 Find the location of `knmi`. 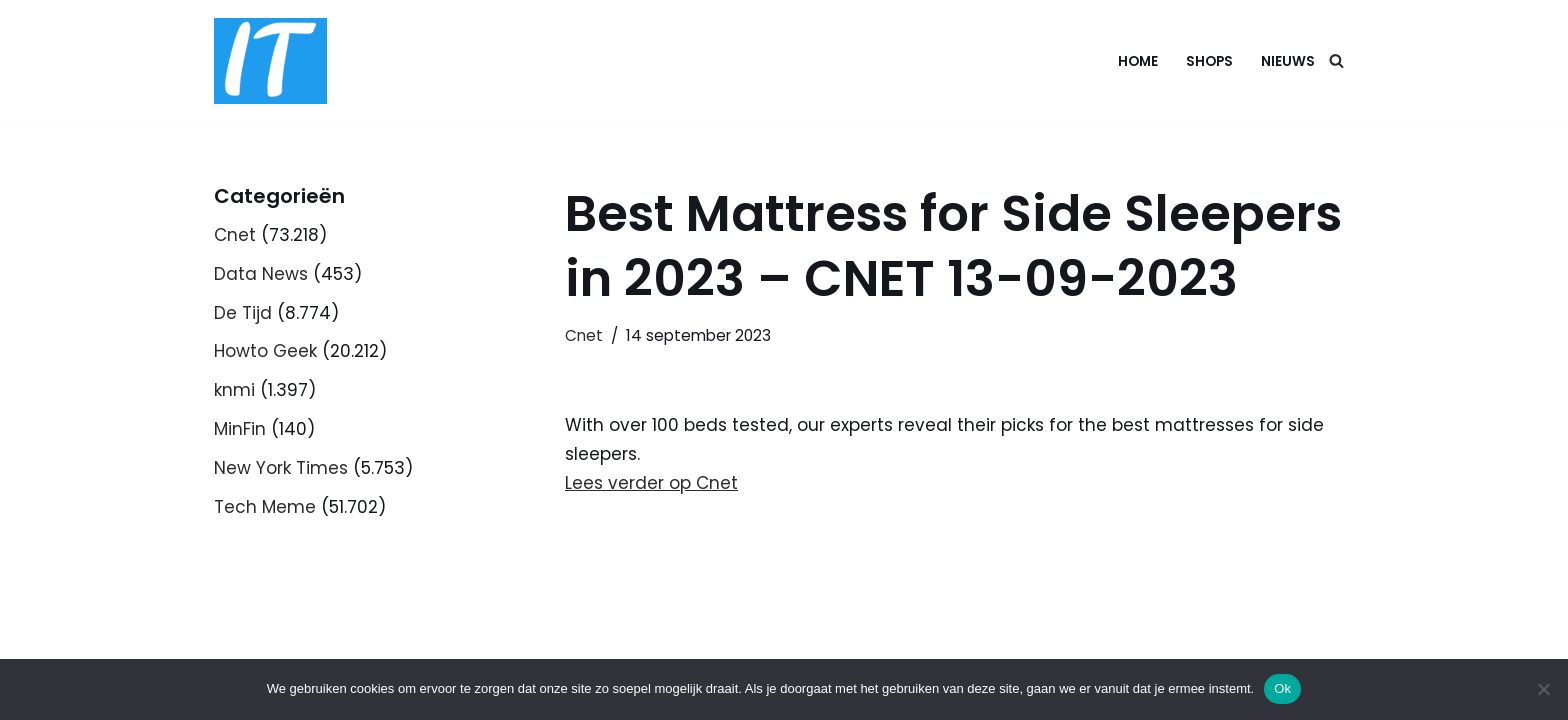

knmi is located at coordinates (234, 390).